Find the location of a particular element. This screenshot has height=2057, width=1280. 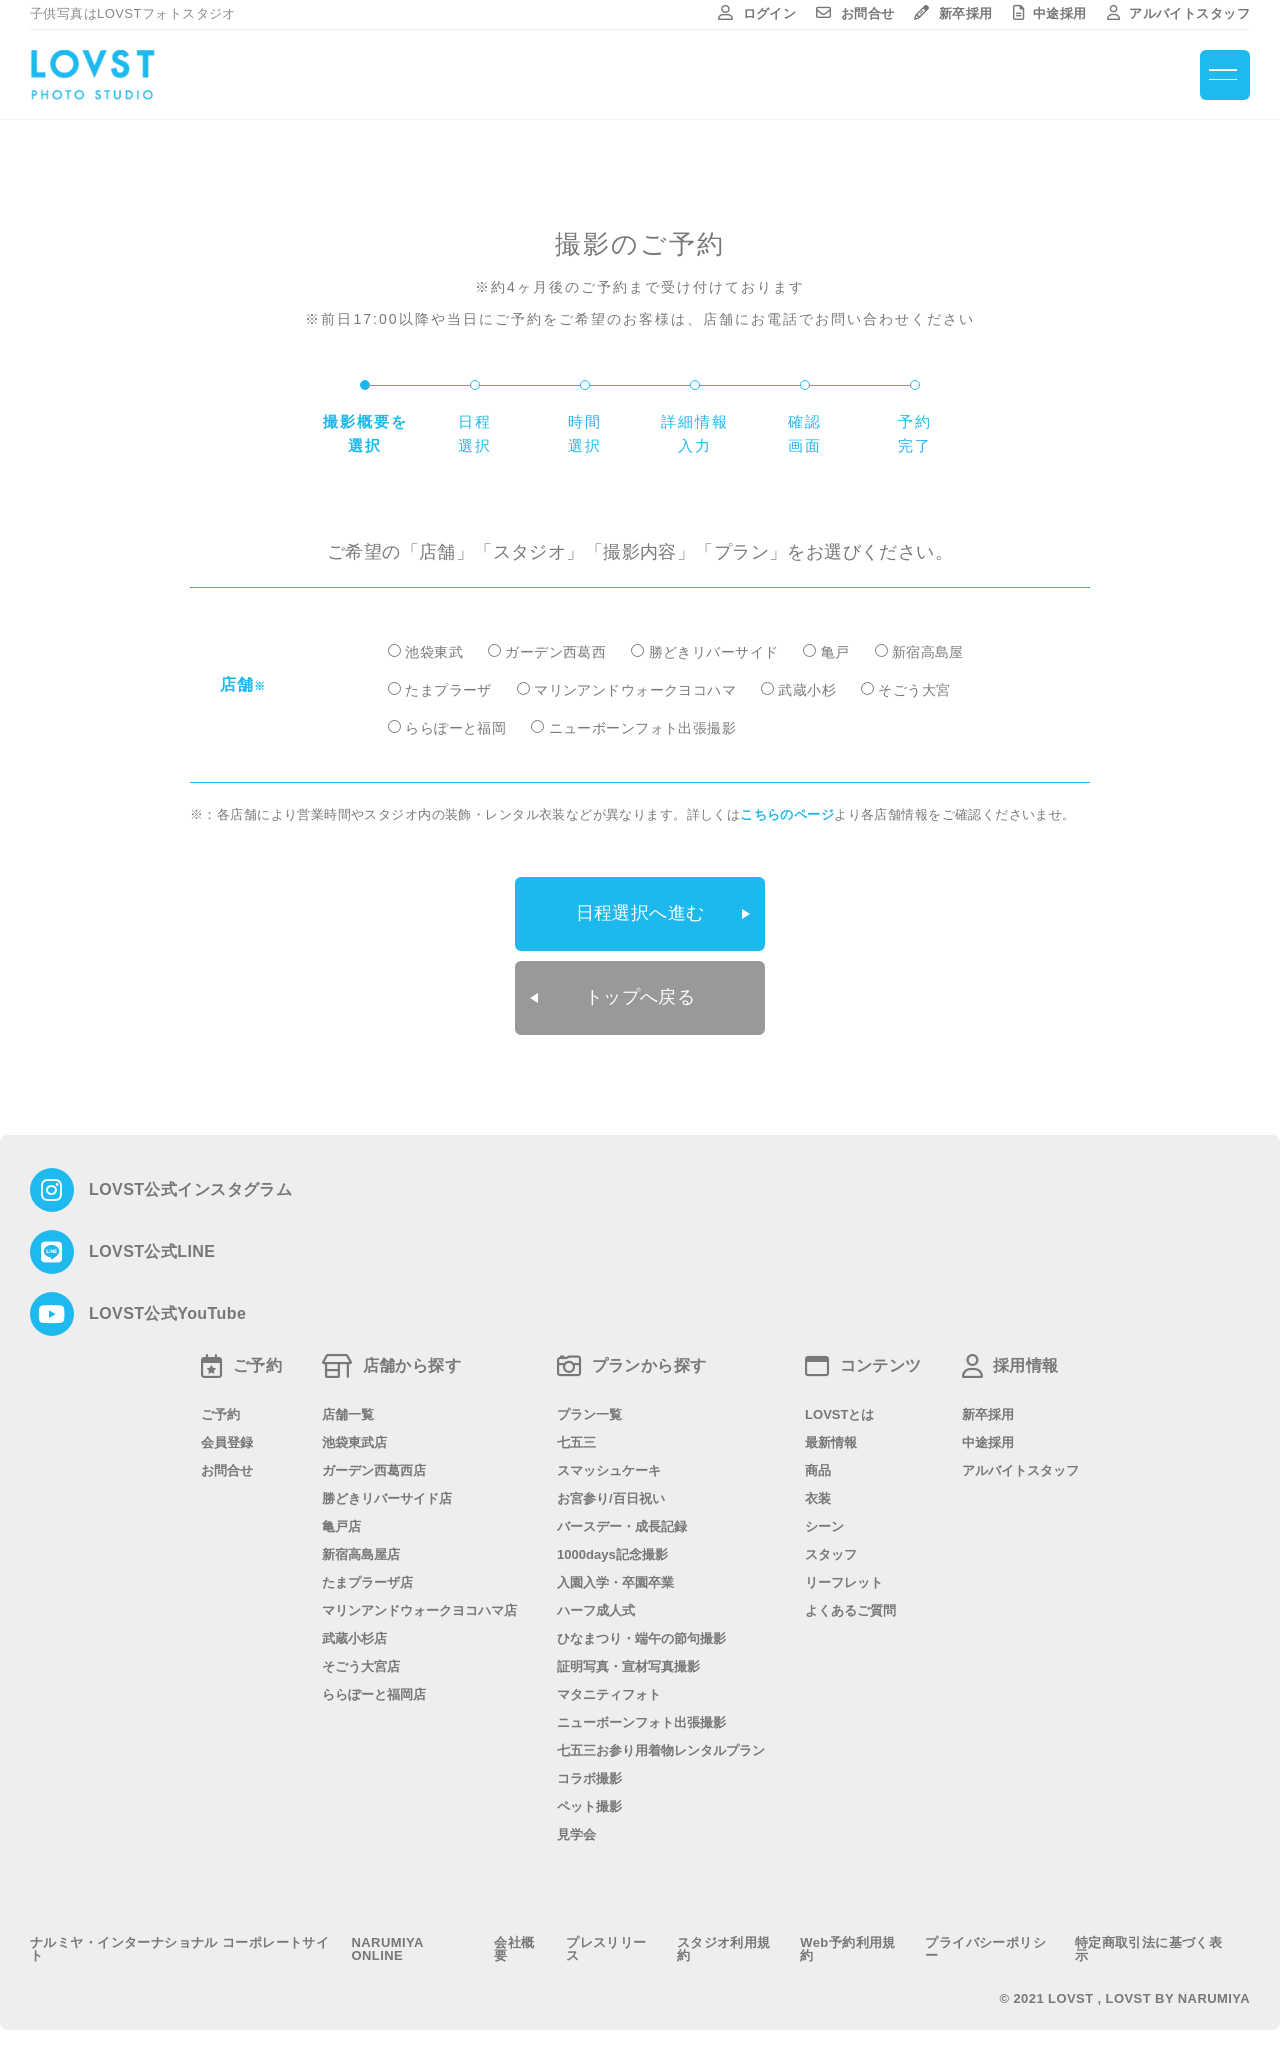

ららぽーと福岡 is located at coordinates (455, 728).